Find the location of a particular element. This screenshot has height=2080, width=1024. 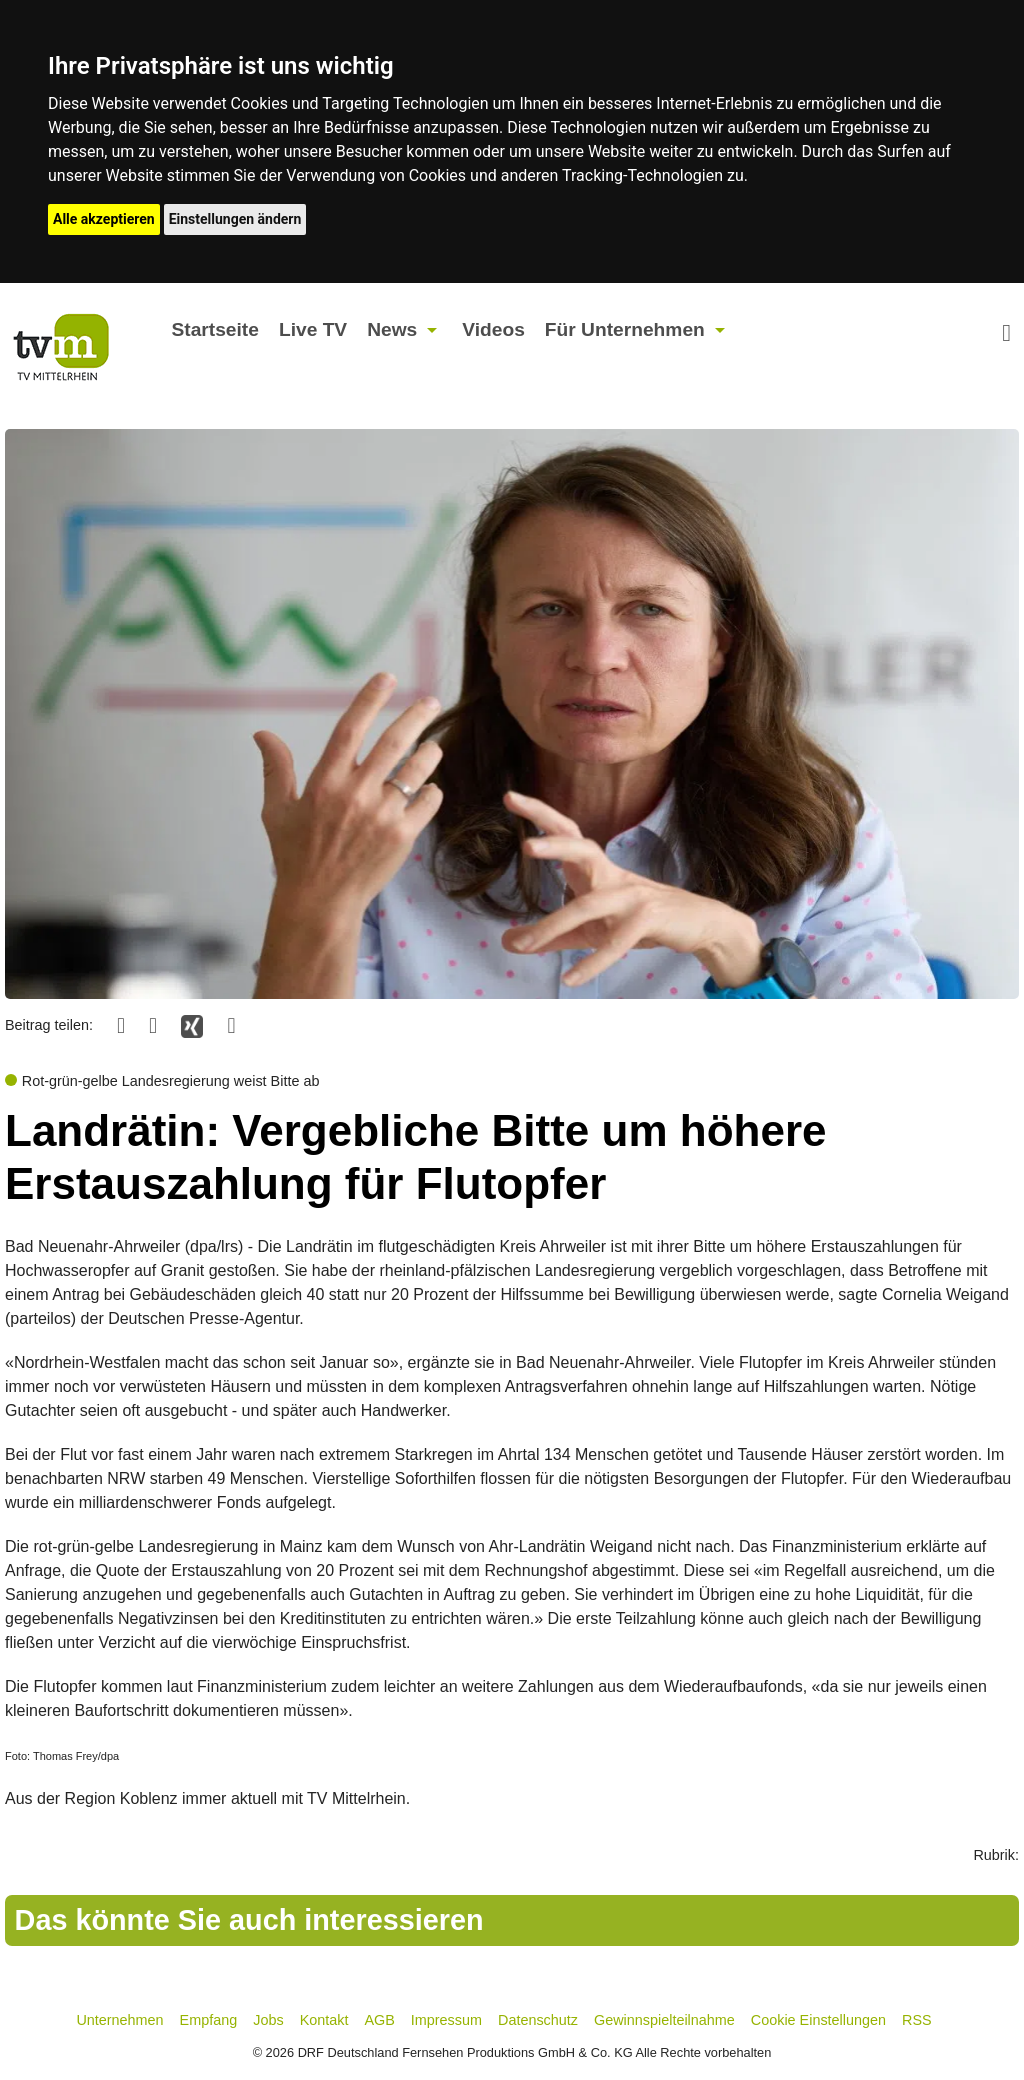

Cookie Einstellungen is located at coordinates (818, 2020).